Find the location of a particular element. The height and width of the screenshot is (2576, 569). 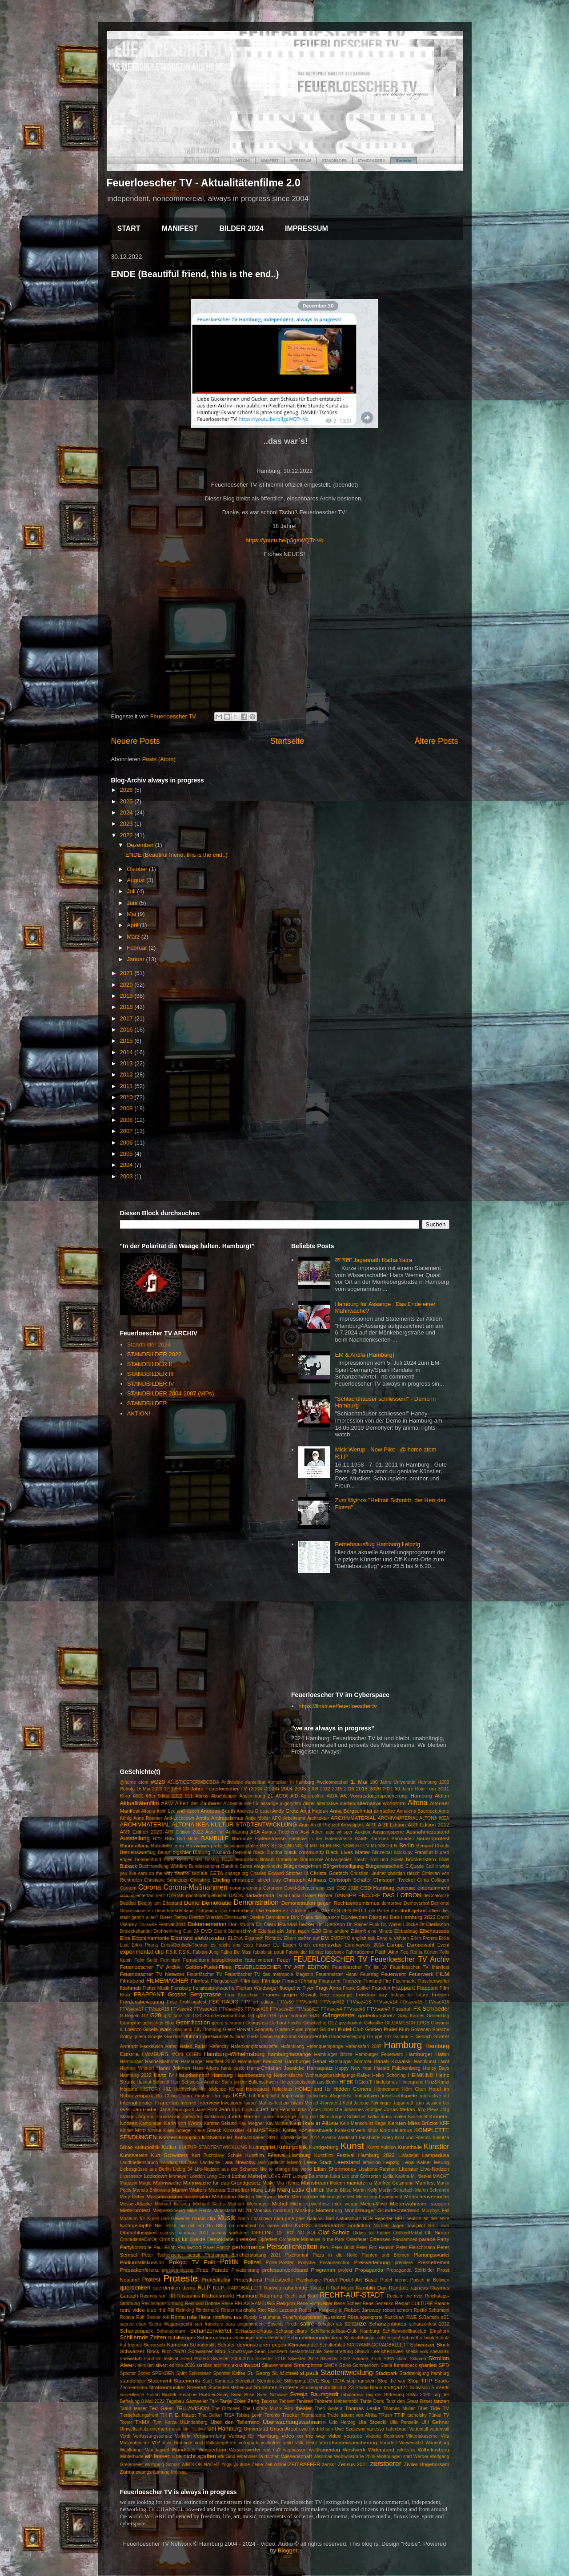

gelöschter Blog is located at coordinates (159, 2022).